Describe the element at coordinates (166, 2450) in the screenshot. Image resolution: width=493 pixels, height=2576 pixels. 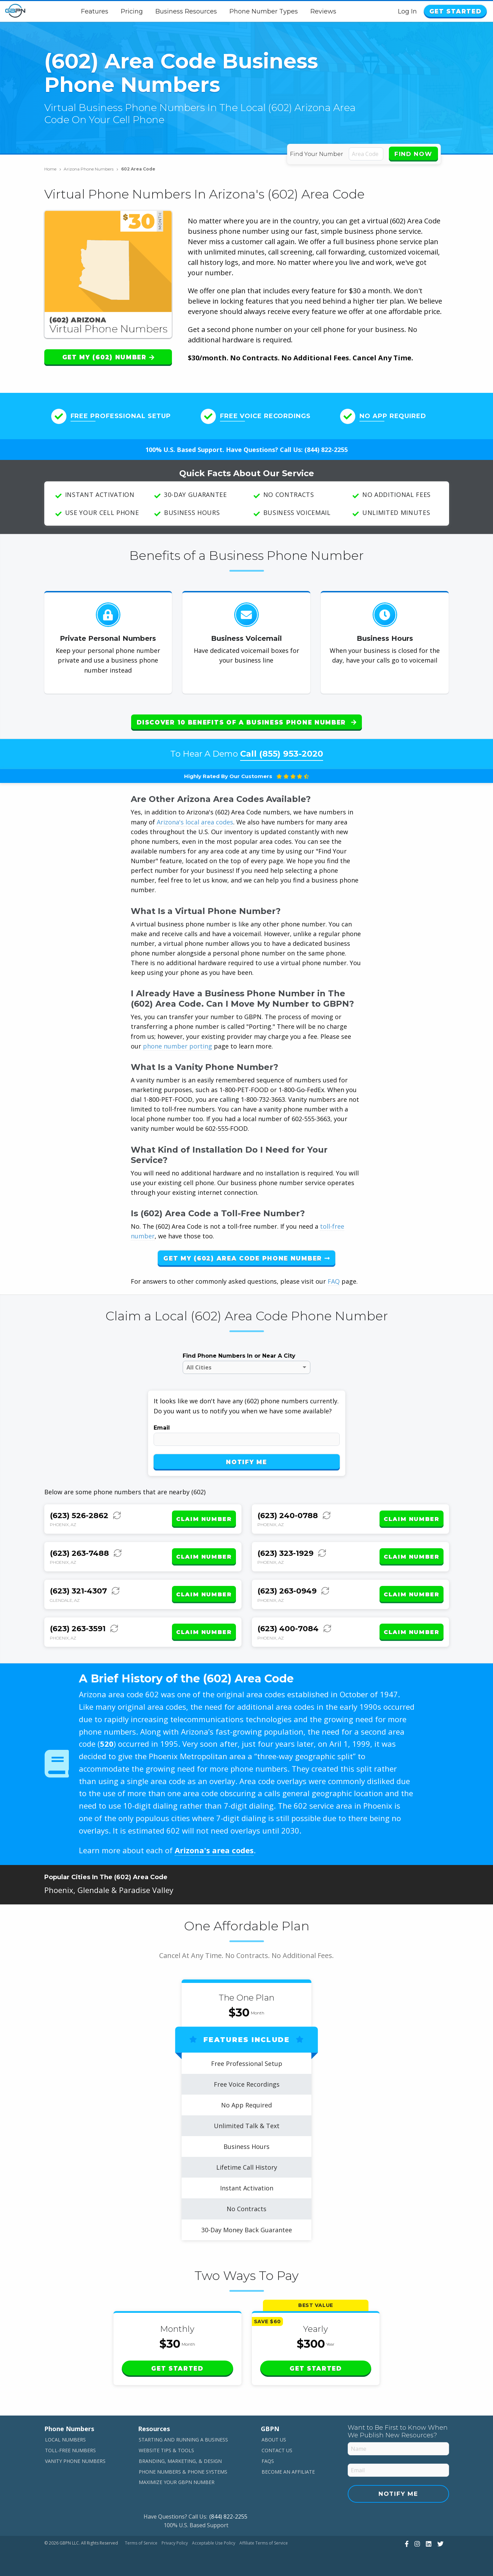
I see `Website Tips & Tools` at that location.